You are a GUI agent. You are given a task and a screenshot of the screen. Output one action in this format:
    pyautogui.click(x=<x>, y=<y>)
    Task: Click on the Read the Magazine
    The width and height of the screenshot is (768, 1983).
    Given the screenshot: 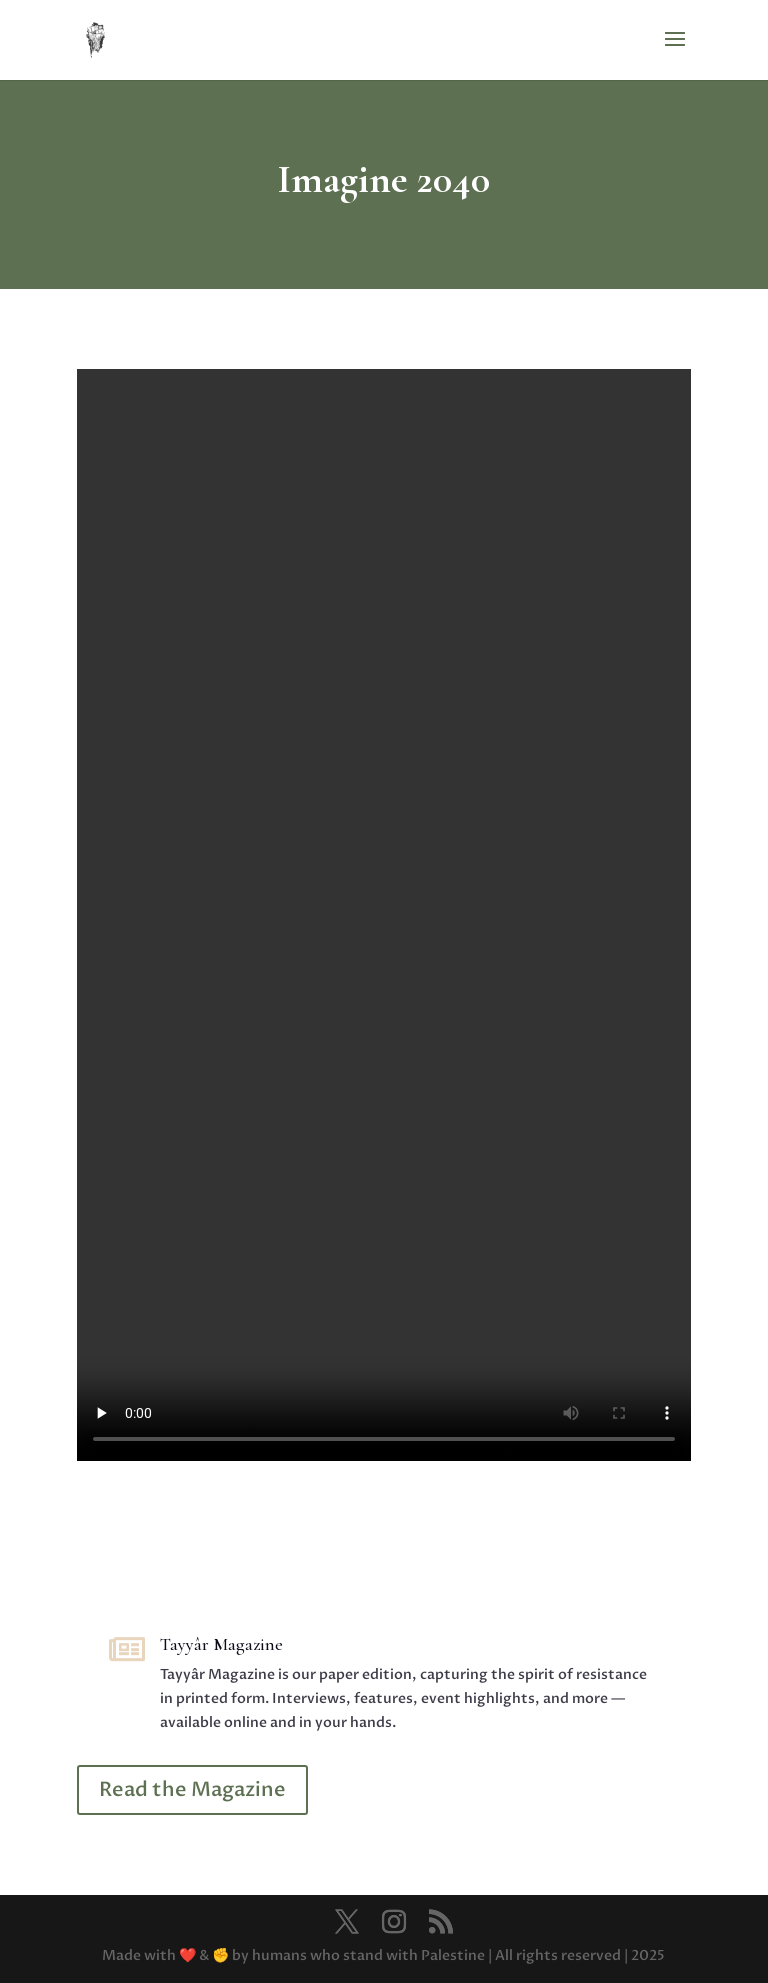 What is the action you would take?
    pyautogui.click(x=192, y=1789)
    